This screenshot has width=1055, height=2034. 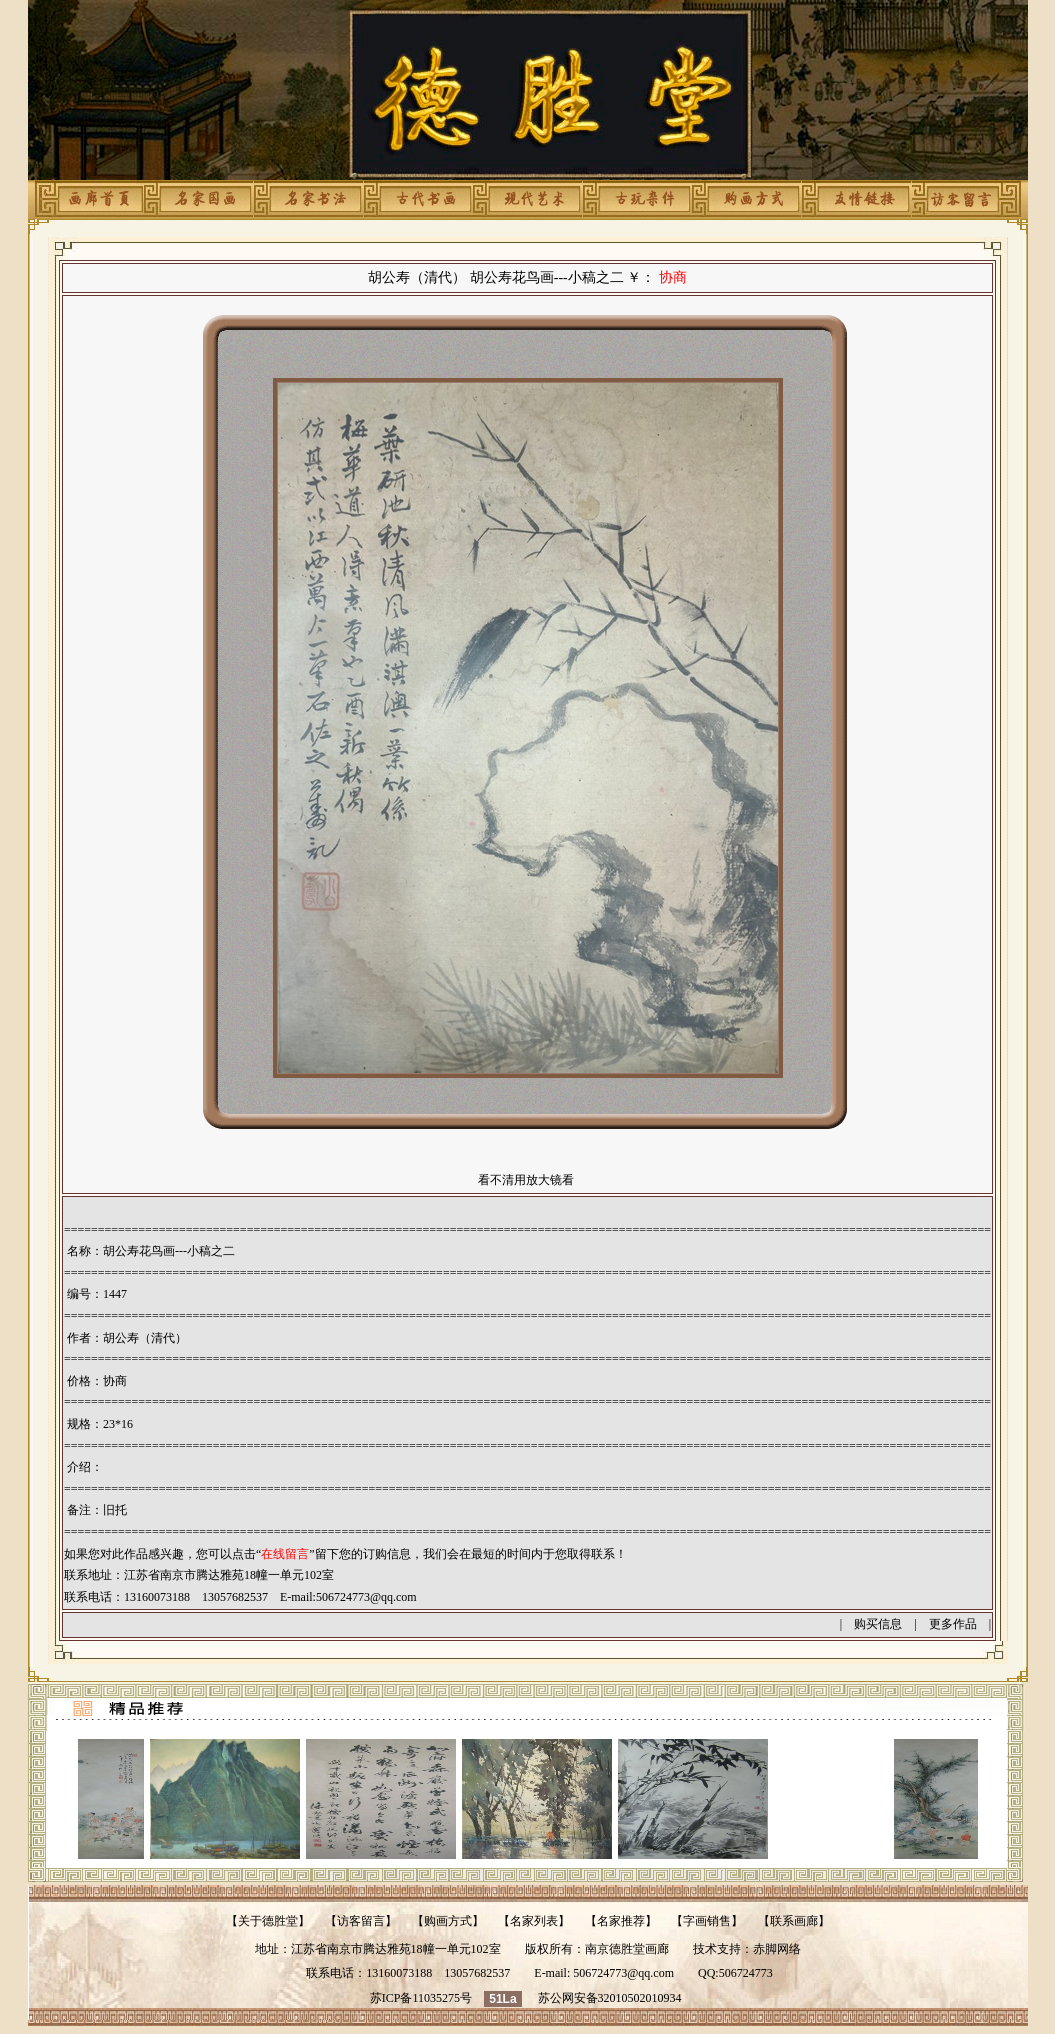 What do you see at coordinates (534, 1921) in the screenshot?
I see `名家列表` at bounding box center [534, 1921].